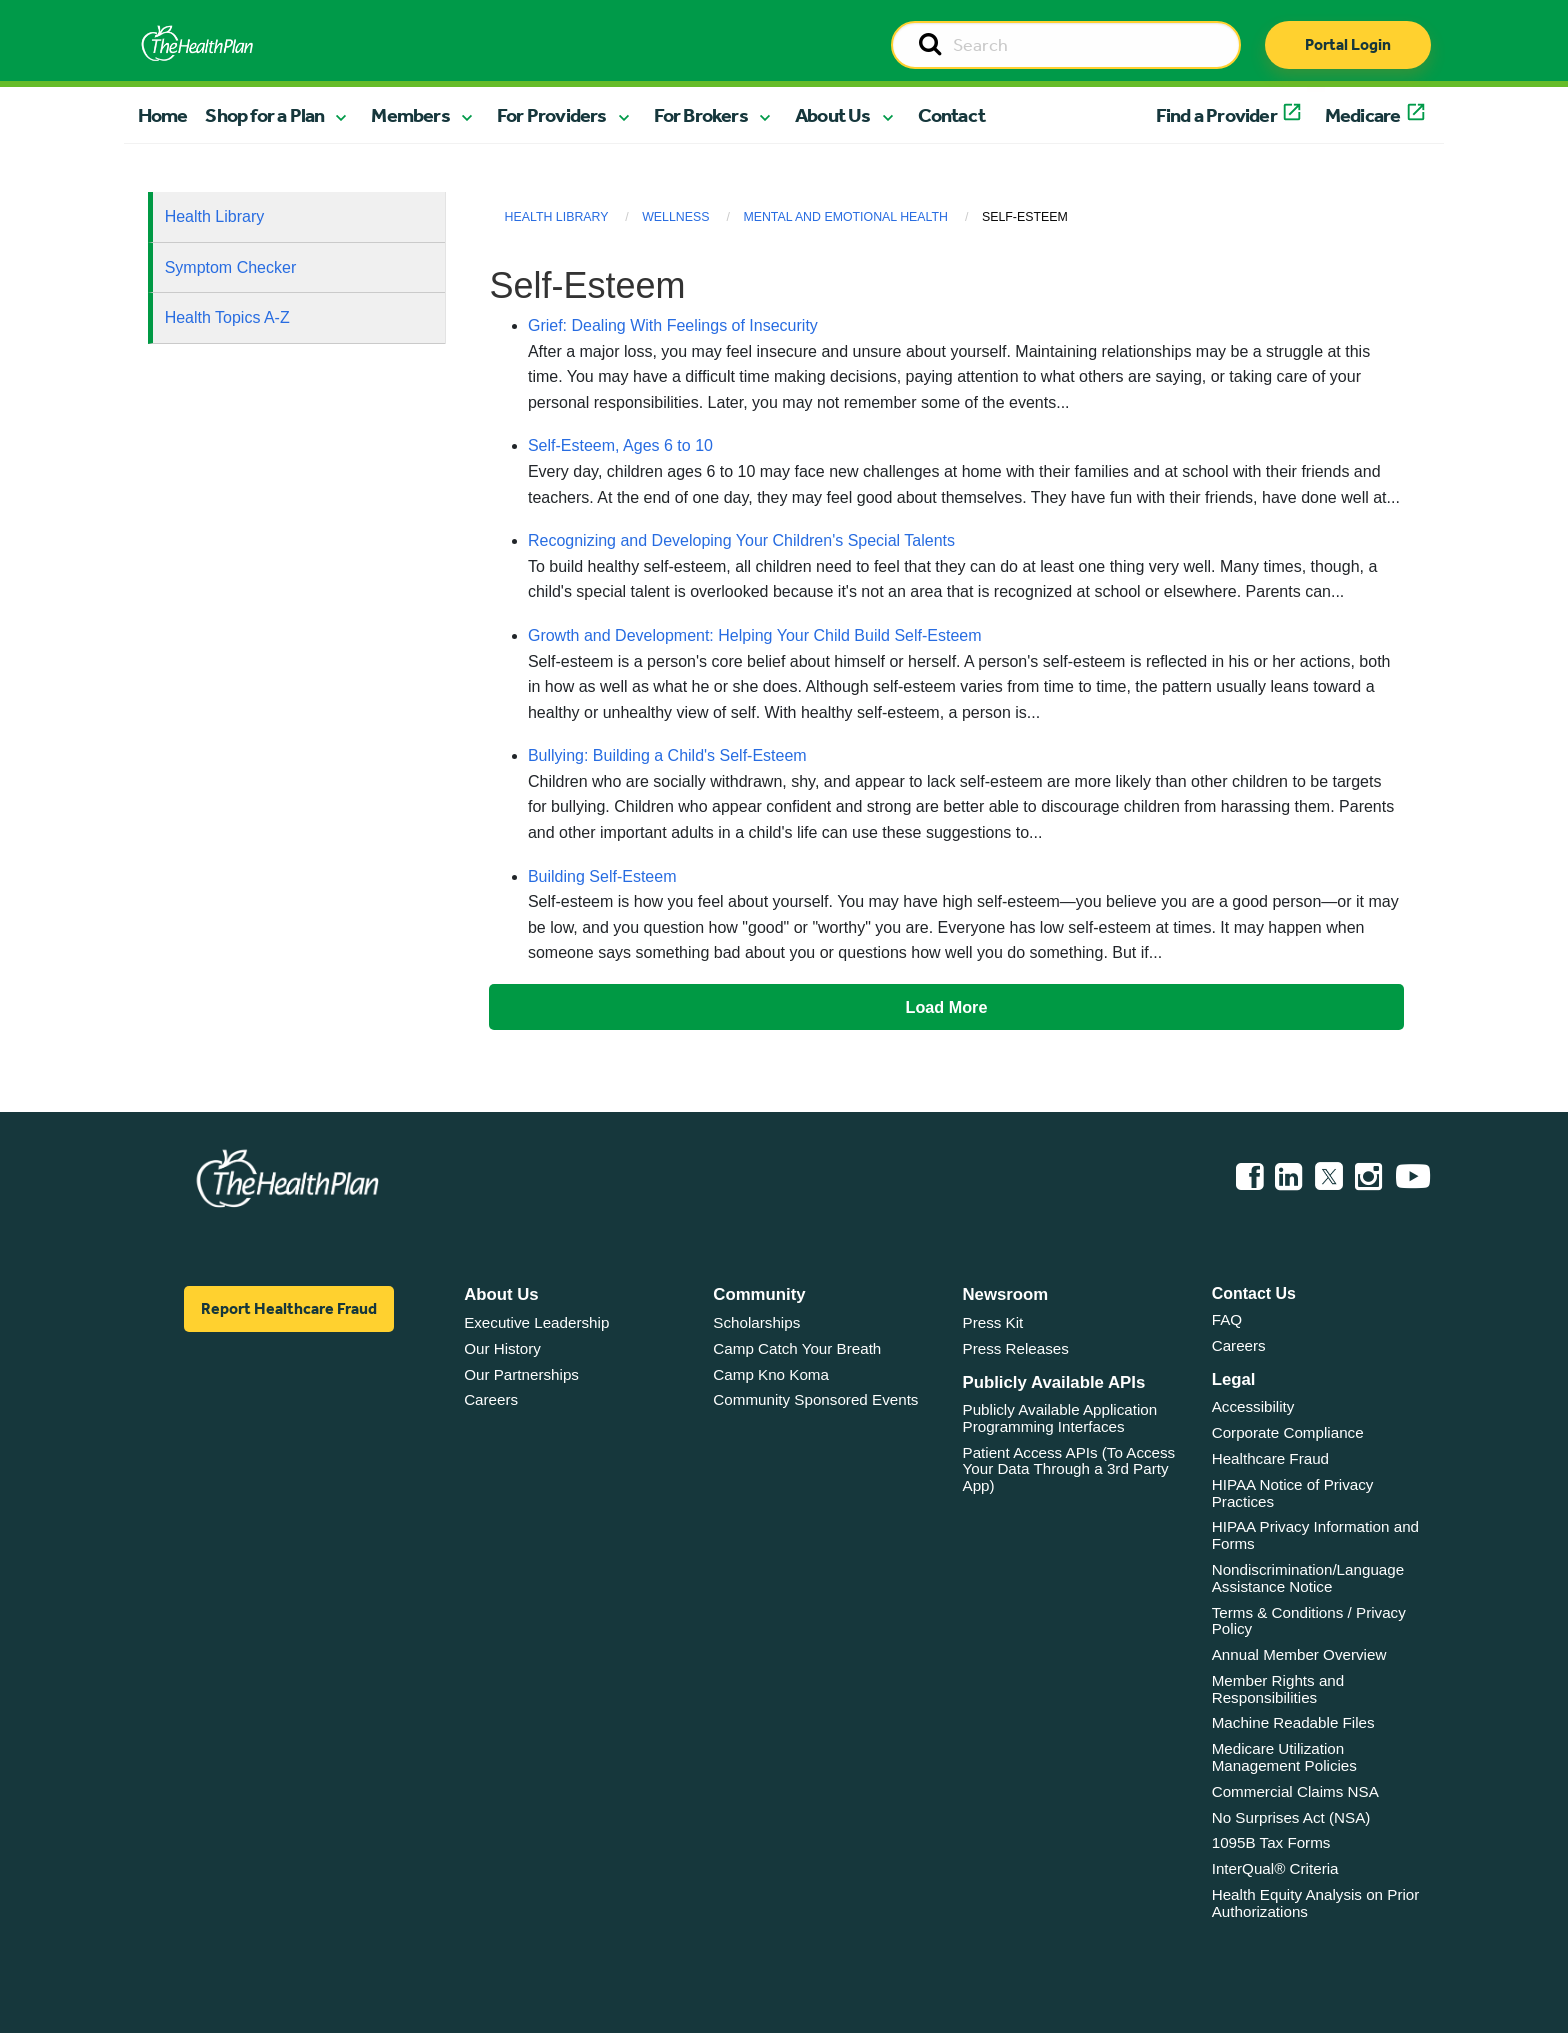 The width and height of the screenshot is (1568, 2033). What do you see at coordinates (1299, 1654) in the screenshot?
I see `Annual Member Overview` at bounding box center [1299, 1654].